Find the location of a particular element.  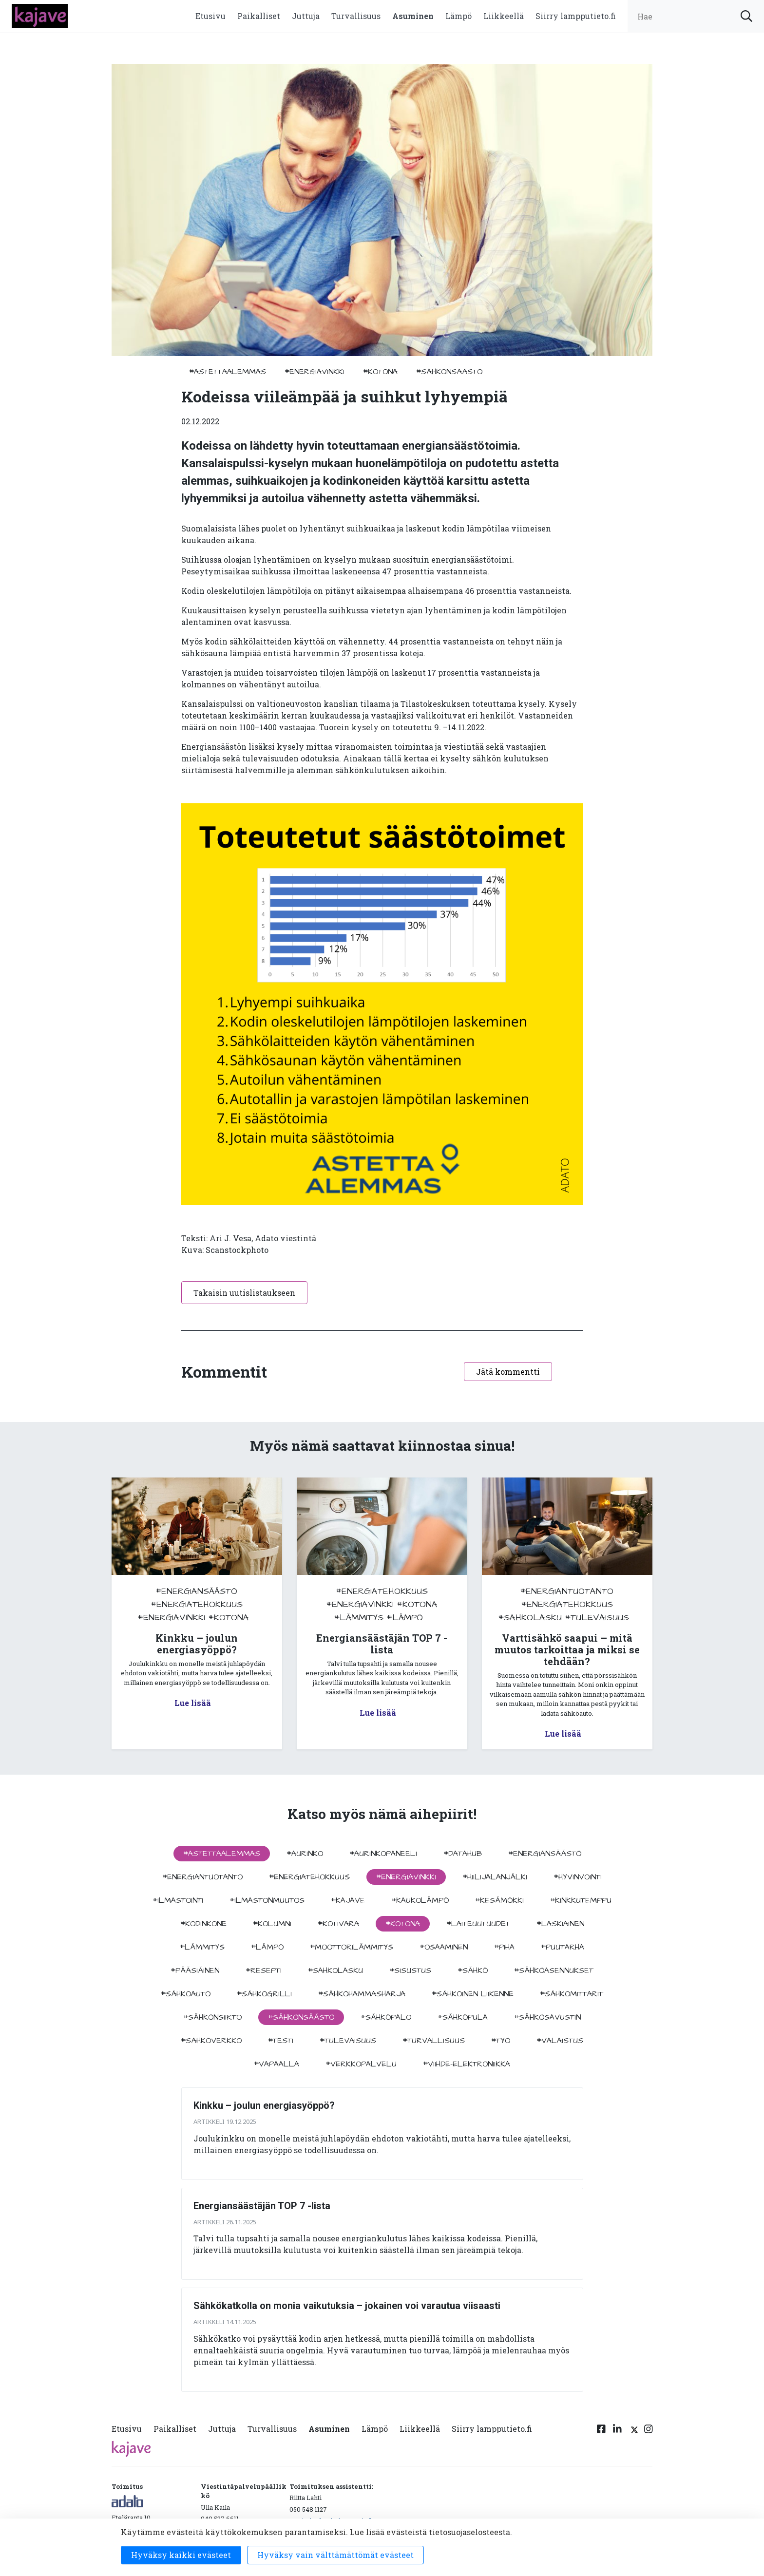

#energiavinkki is located at coordinates (314, 371).